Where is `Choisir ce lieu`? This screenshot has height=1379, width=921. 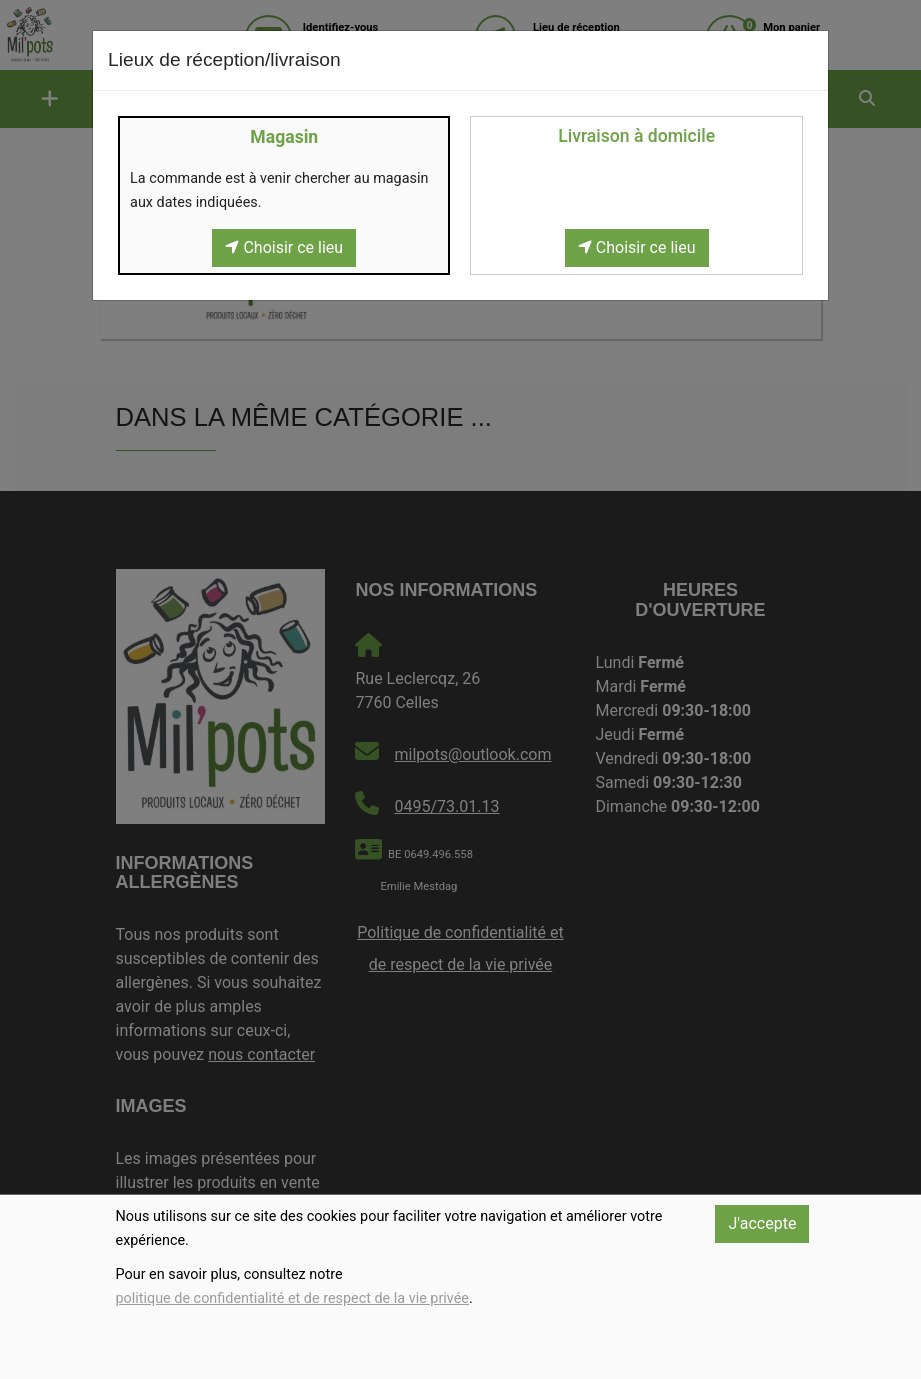 Choisir ce lieu is located at coordinates (284, 247).